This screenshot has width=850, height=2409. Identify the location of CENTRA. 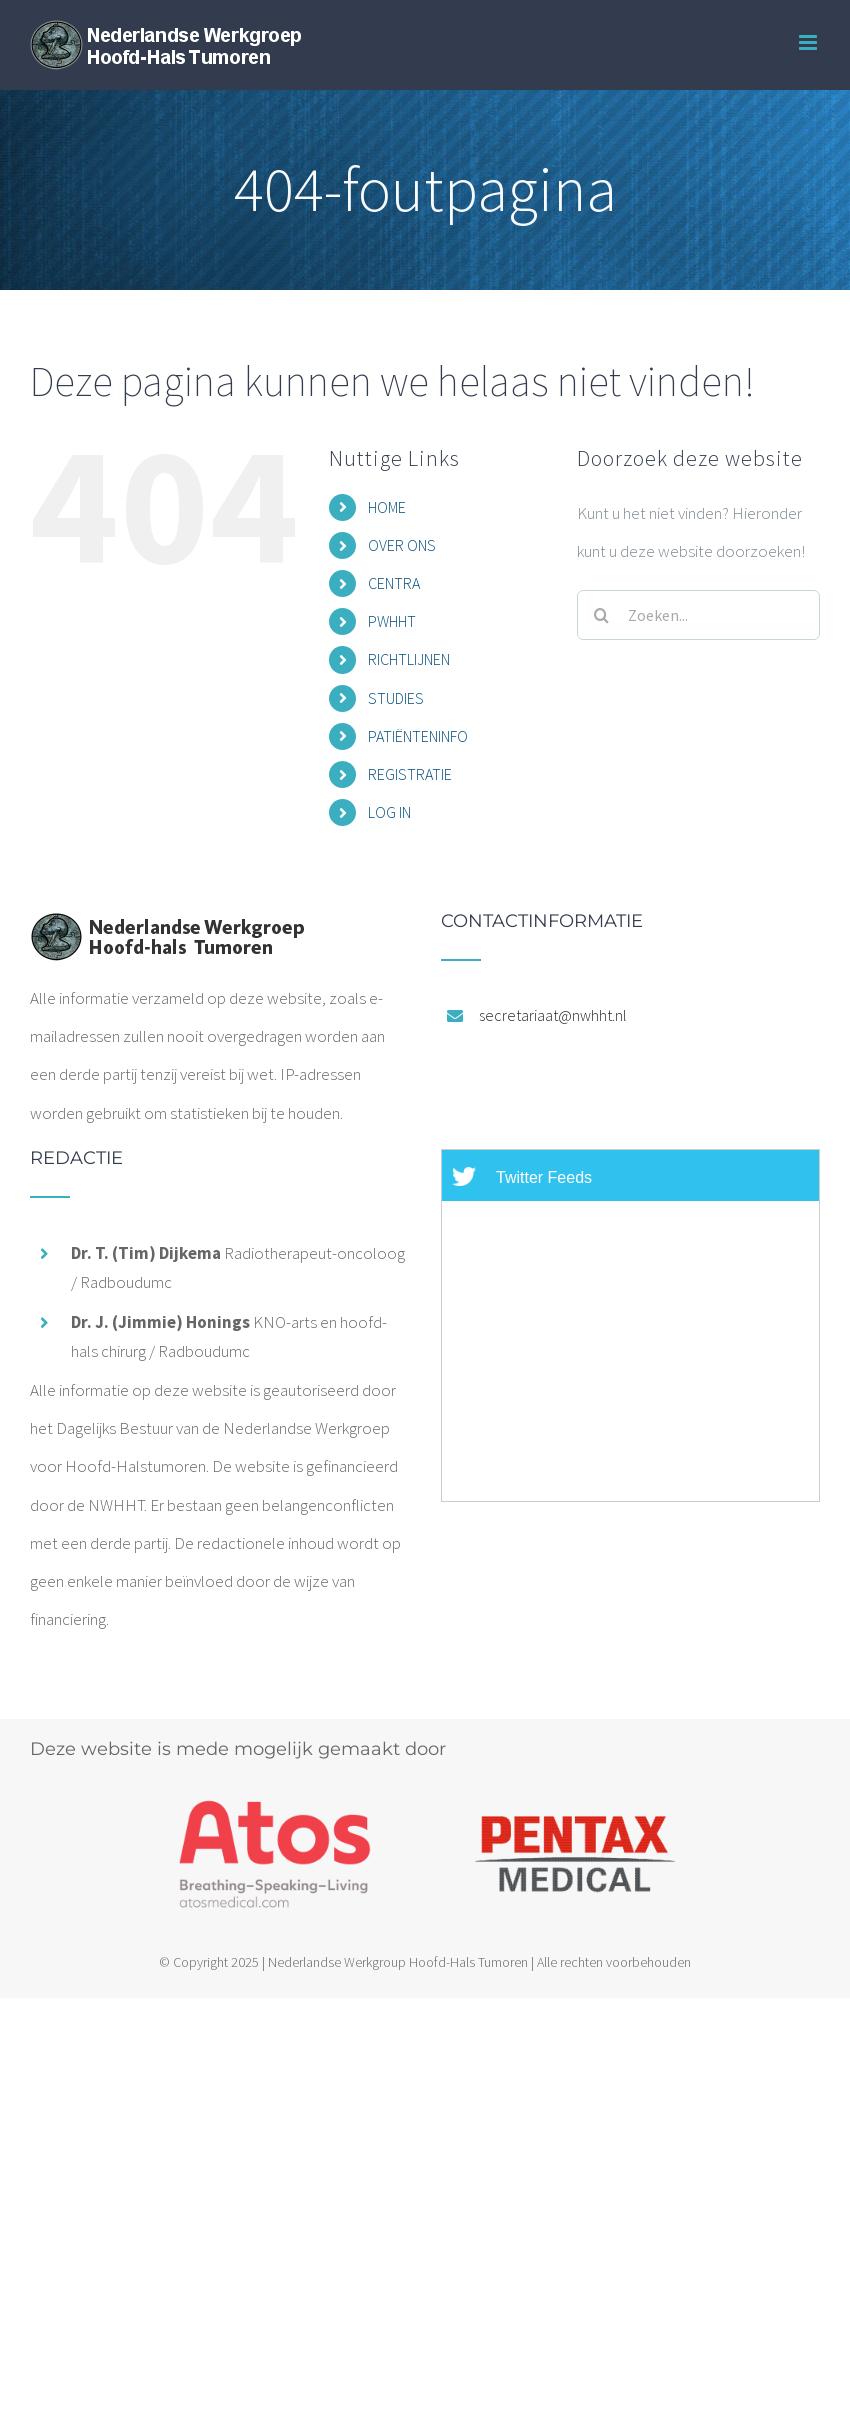
(394, 583).